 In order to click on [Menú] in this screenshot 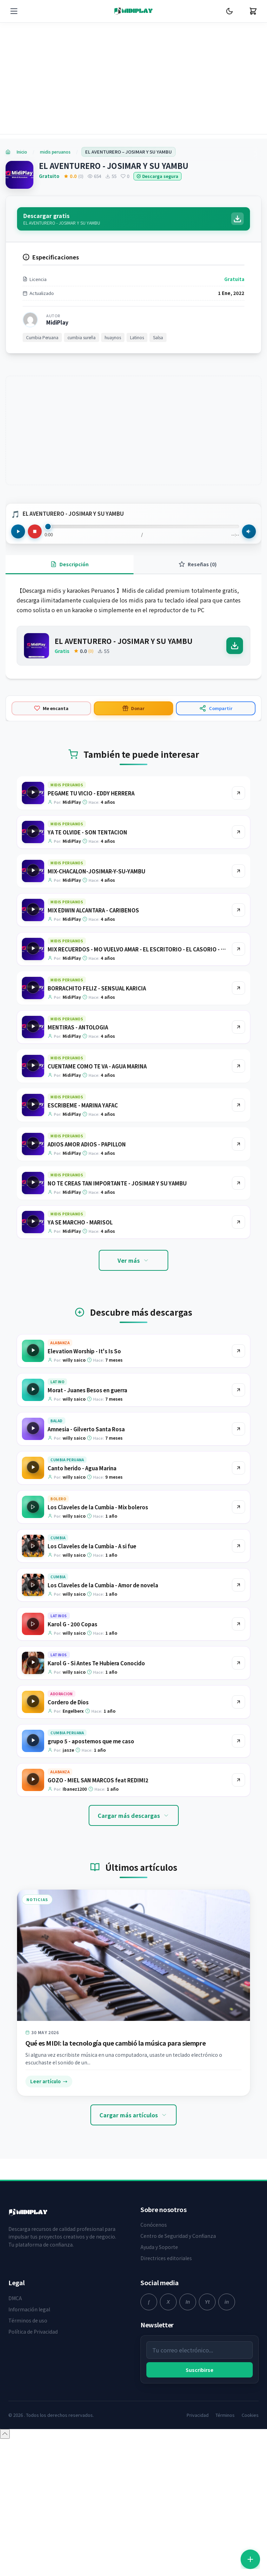, I will do `click(14, 11)`.